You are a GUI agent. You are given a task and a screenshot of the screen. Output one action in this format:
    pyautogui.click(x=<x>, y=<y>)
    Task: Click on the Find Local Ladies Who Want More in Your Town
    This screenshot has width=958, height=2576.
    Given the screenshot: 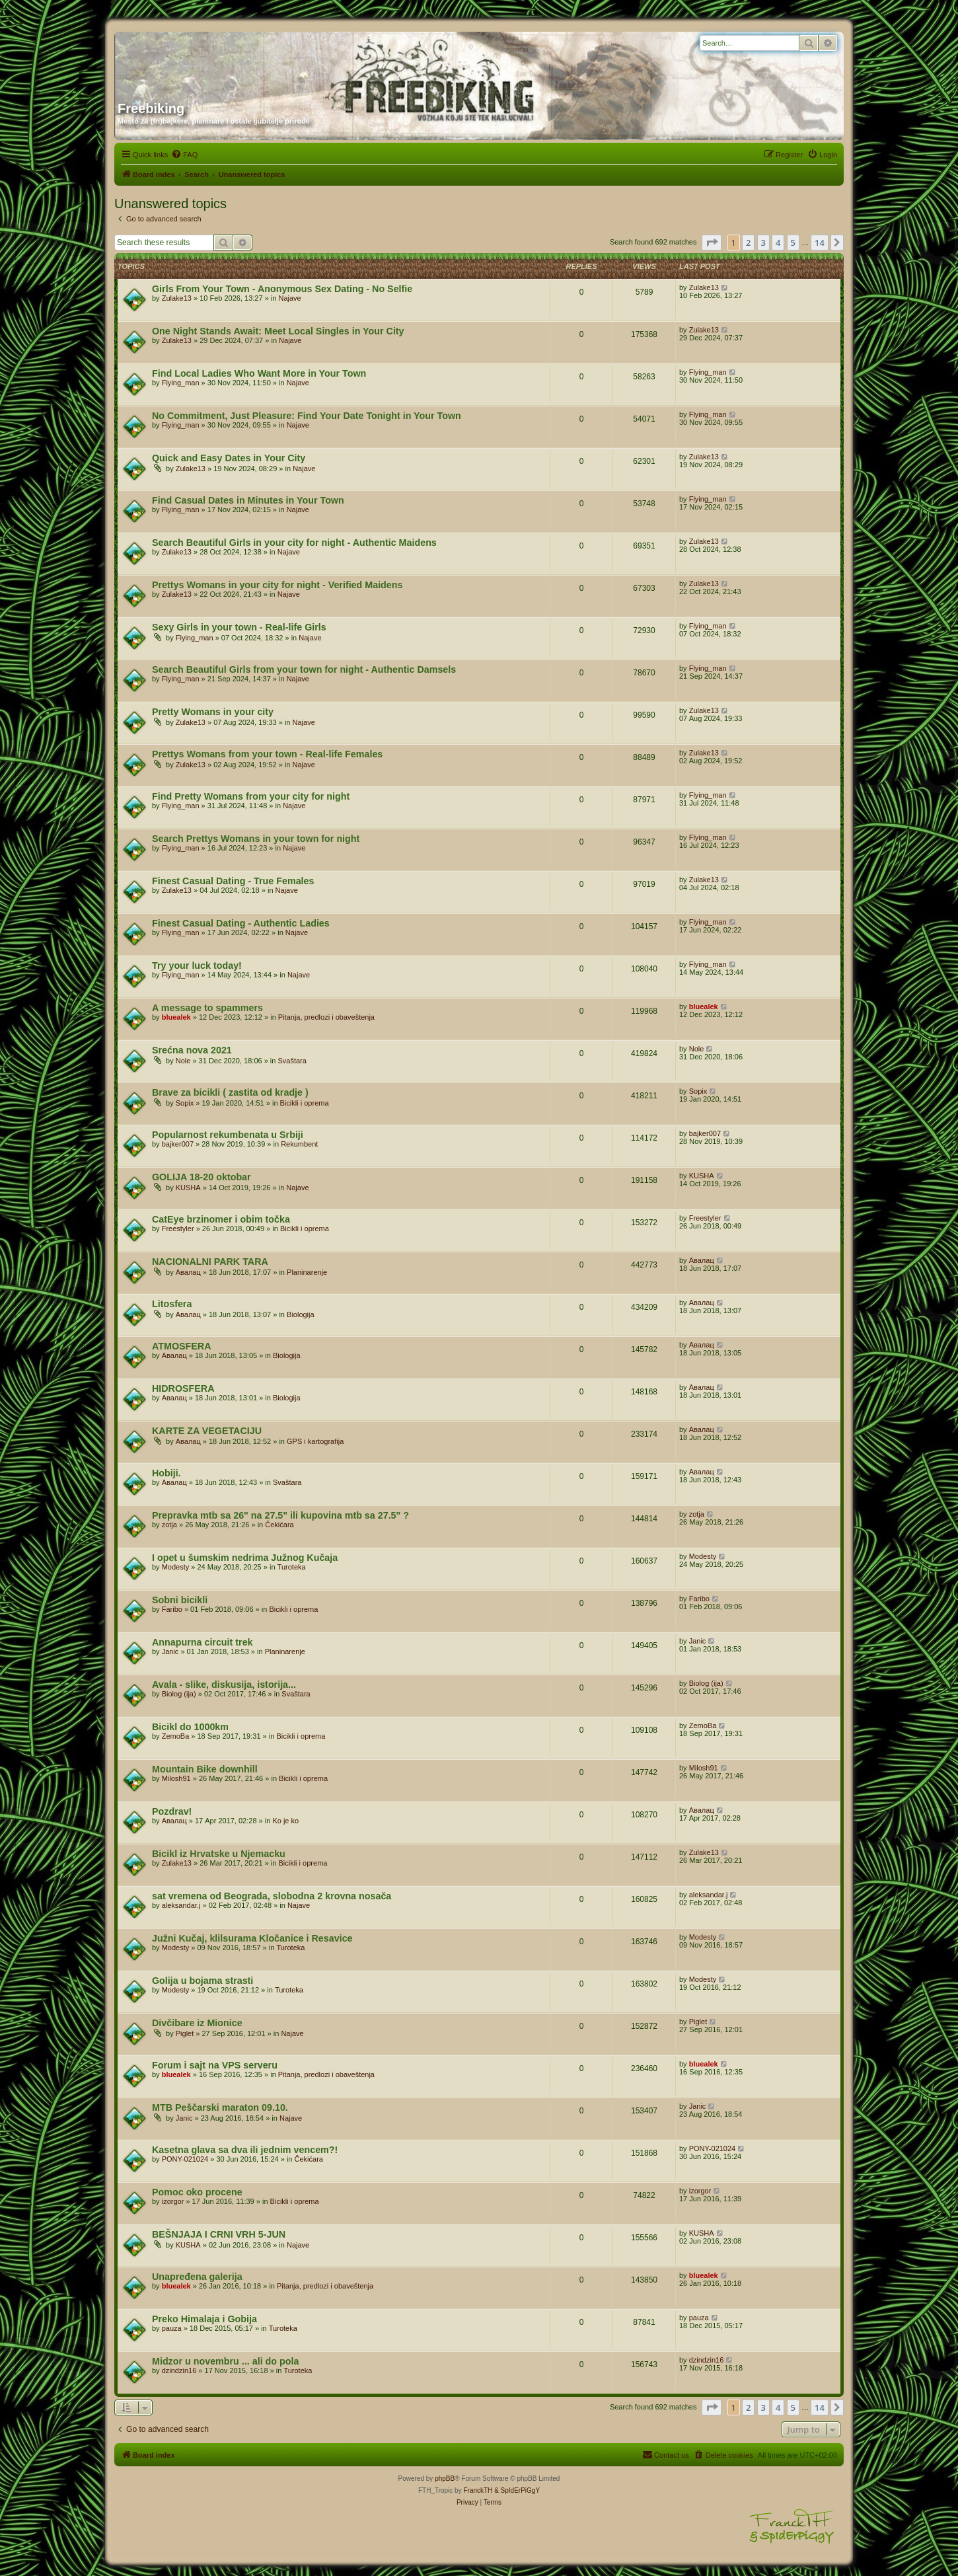 What is the action you would take?
    pyautogui.click(x=259, y=373)
    